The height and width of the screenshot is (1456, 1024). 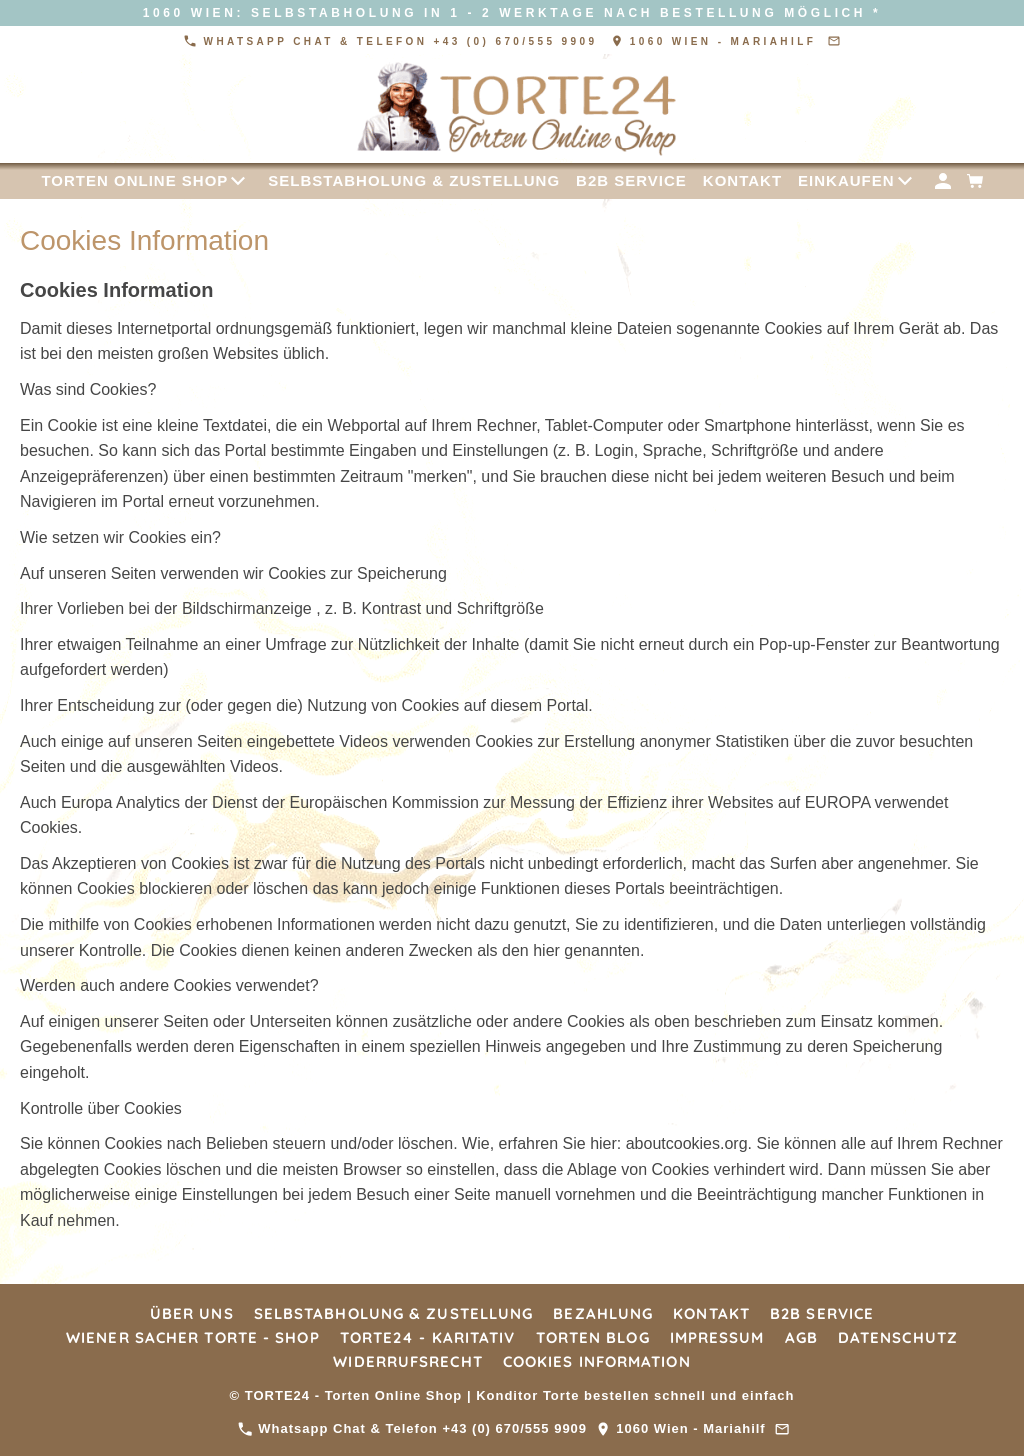 I want to click on Impressum, so click(x=717, y=1337).